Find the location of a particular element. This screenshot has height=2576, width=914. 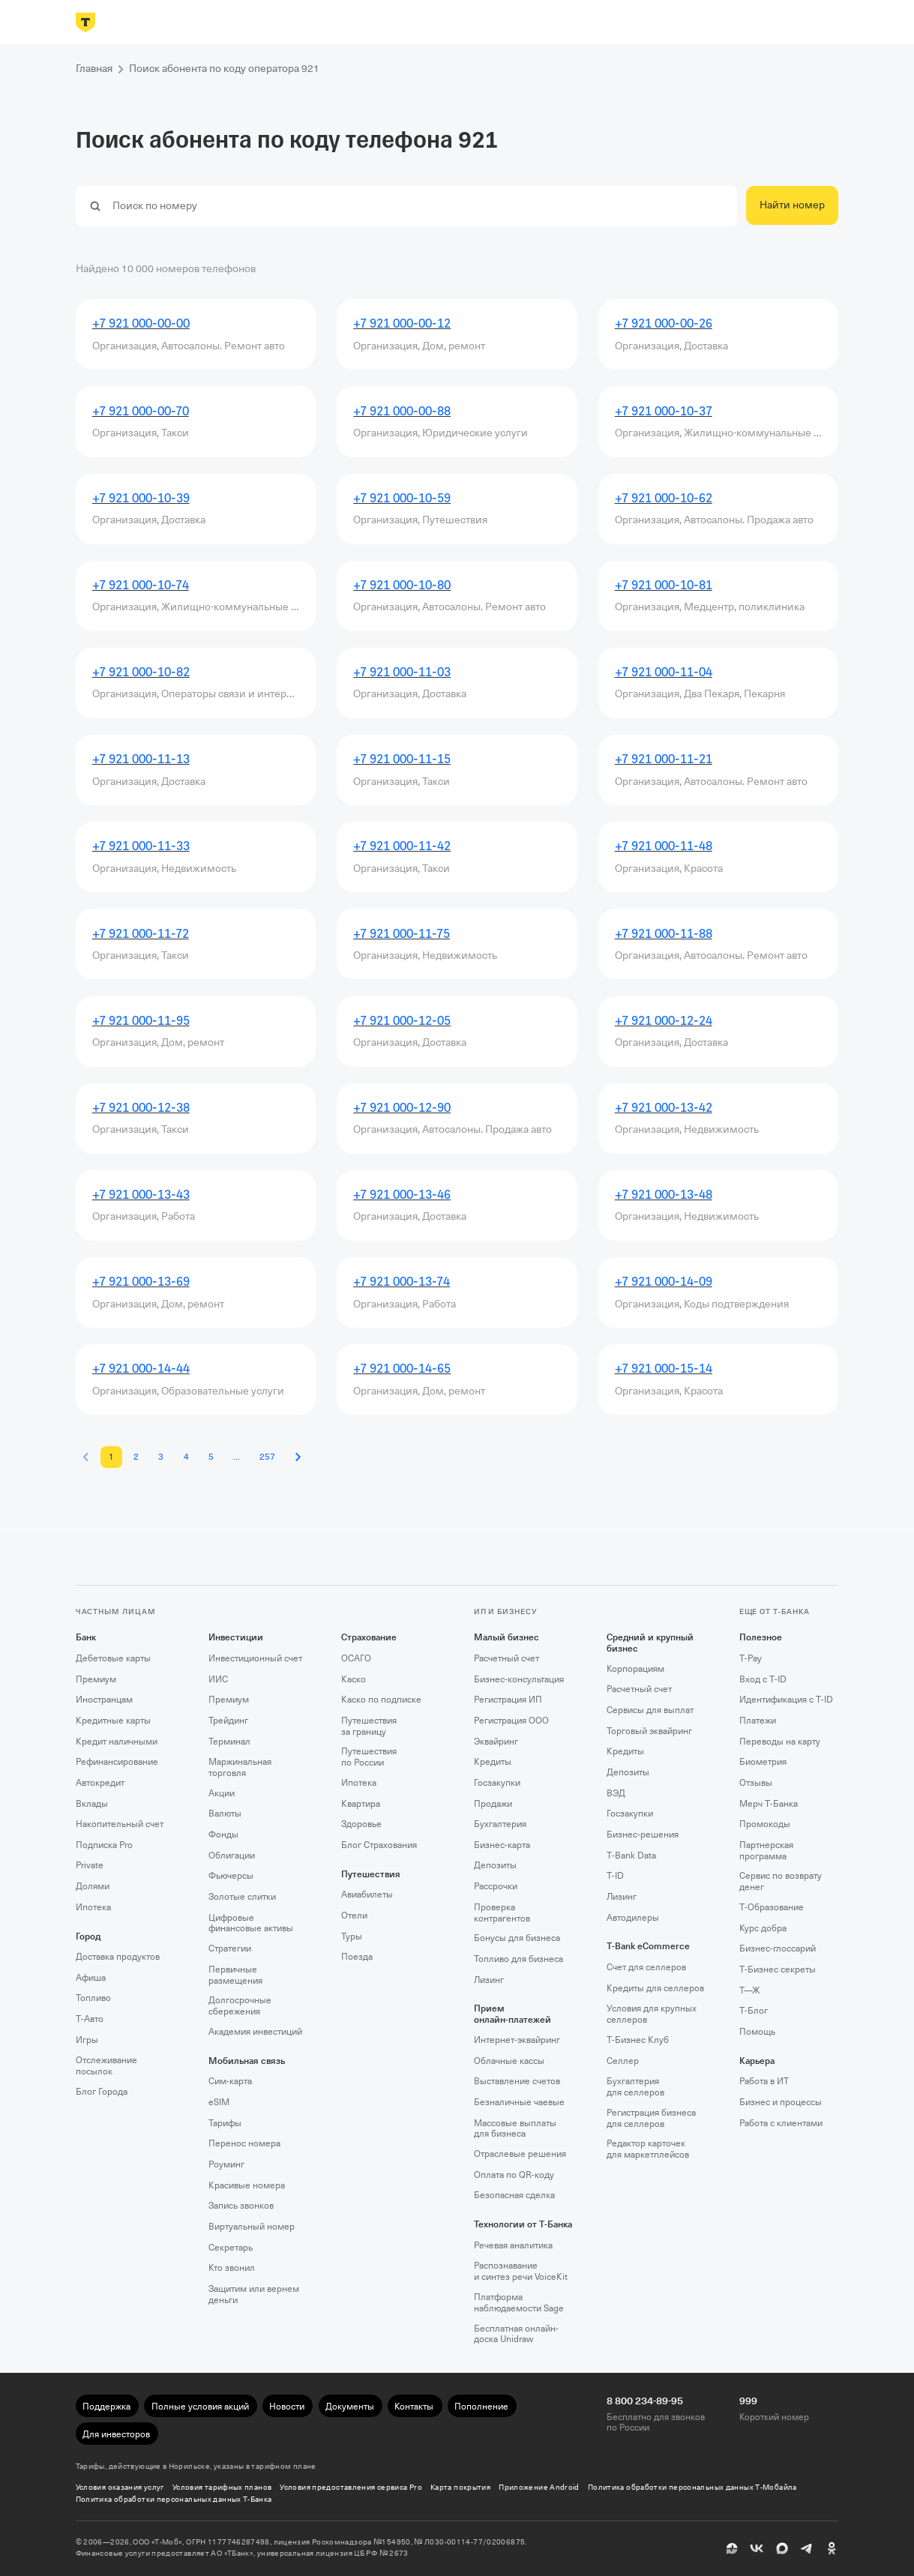

Оплата по QR‑коду is located at coordinates (514, 2175).